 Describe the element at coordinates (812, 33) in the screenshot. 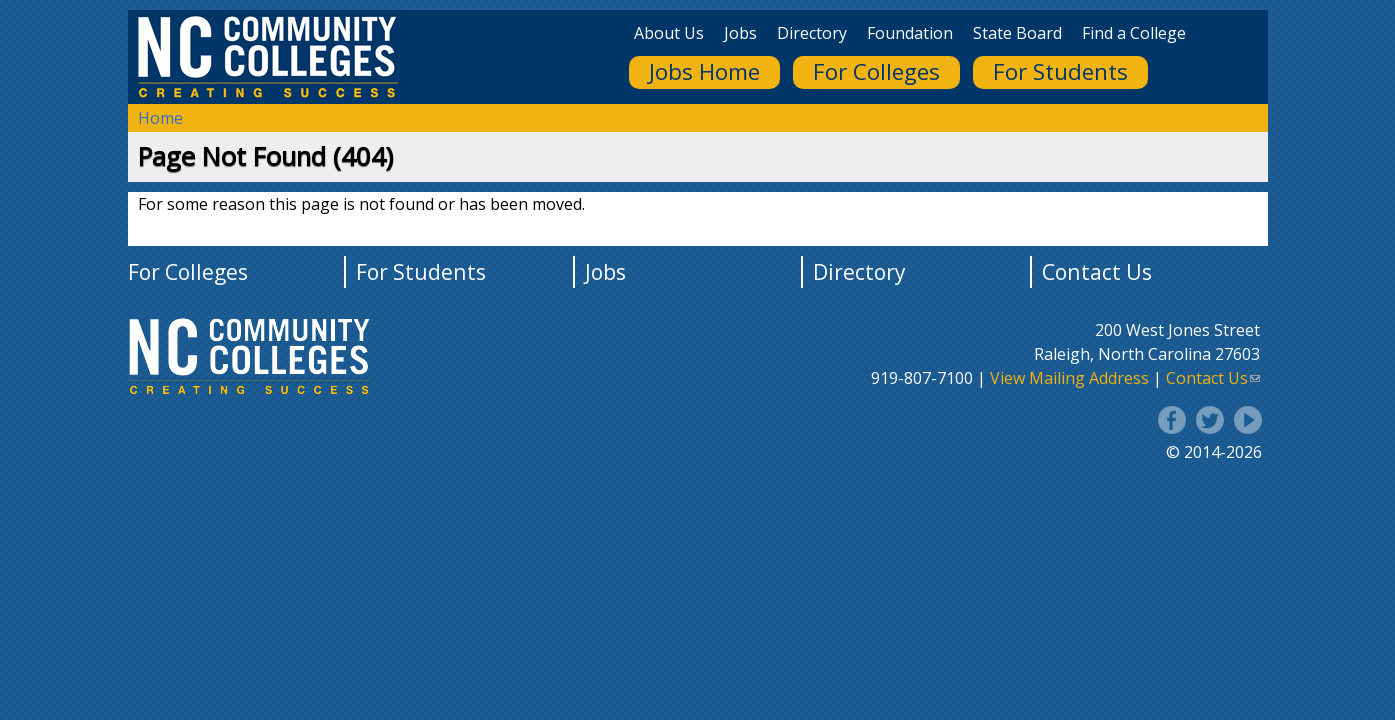

I see `Directory` at that location.